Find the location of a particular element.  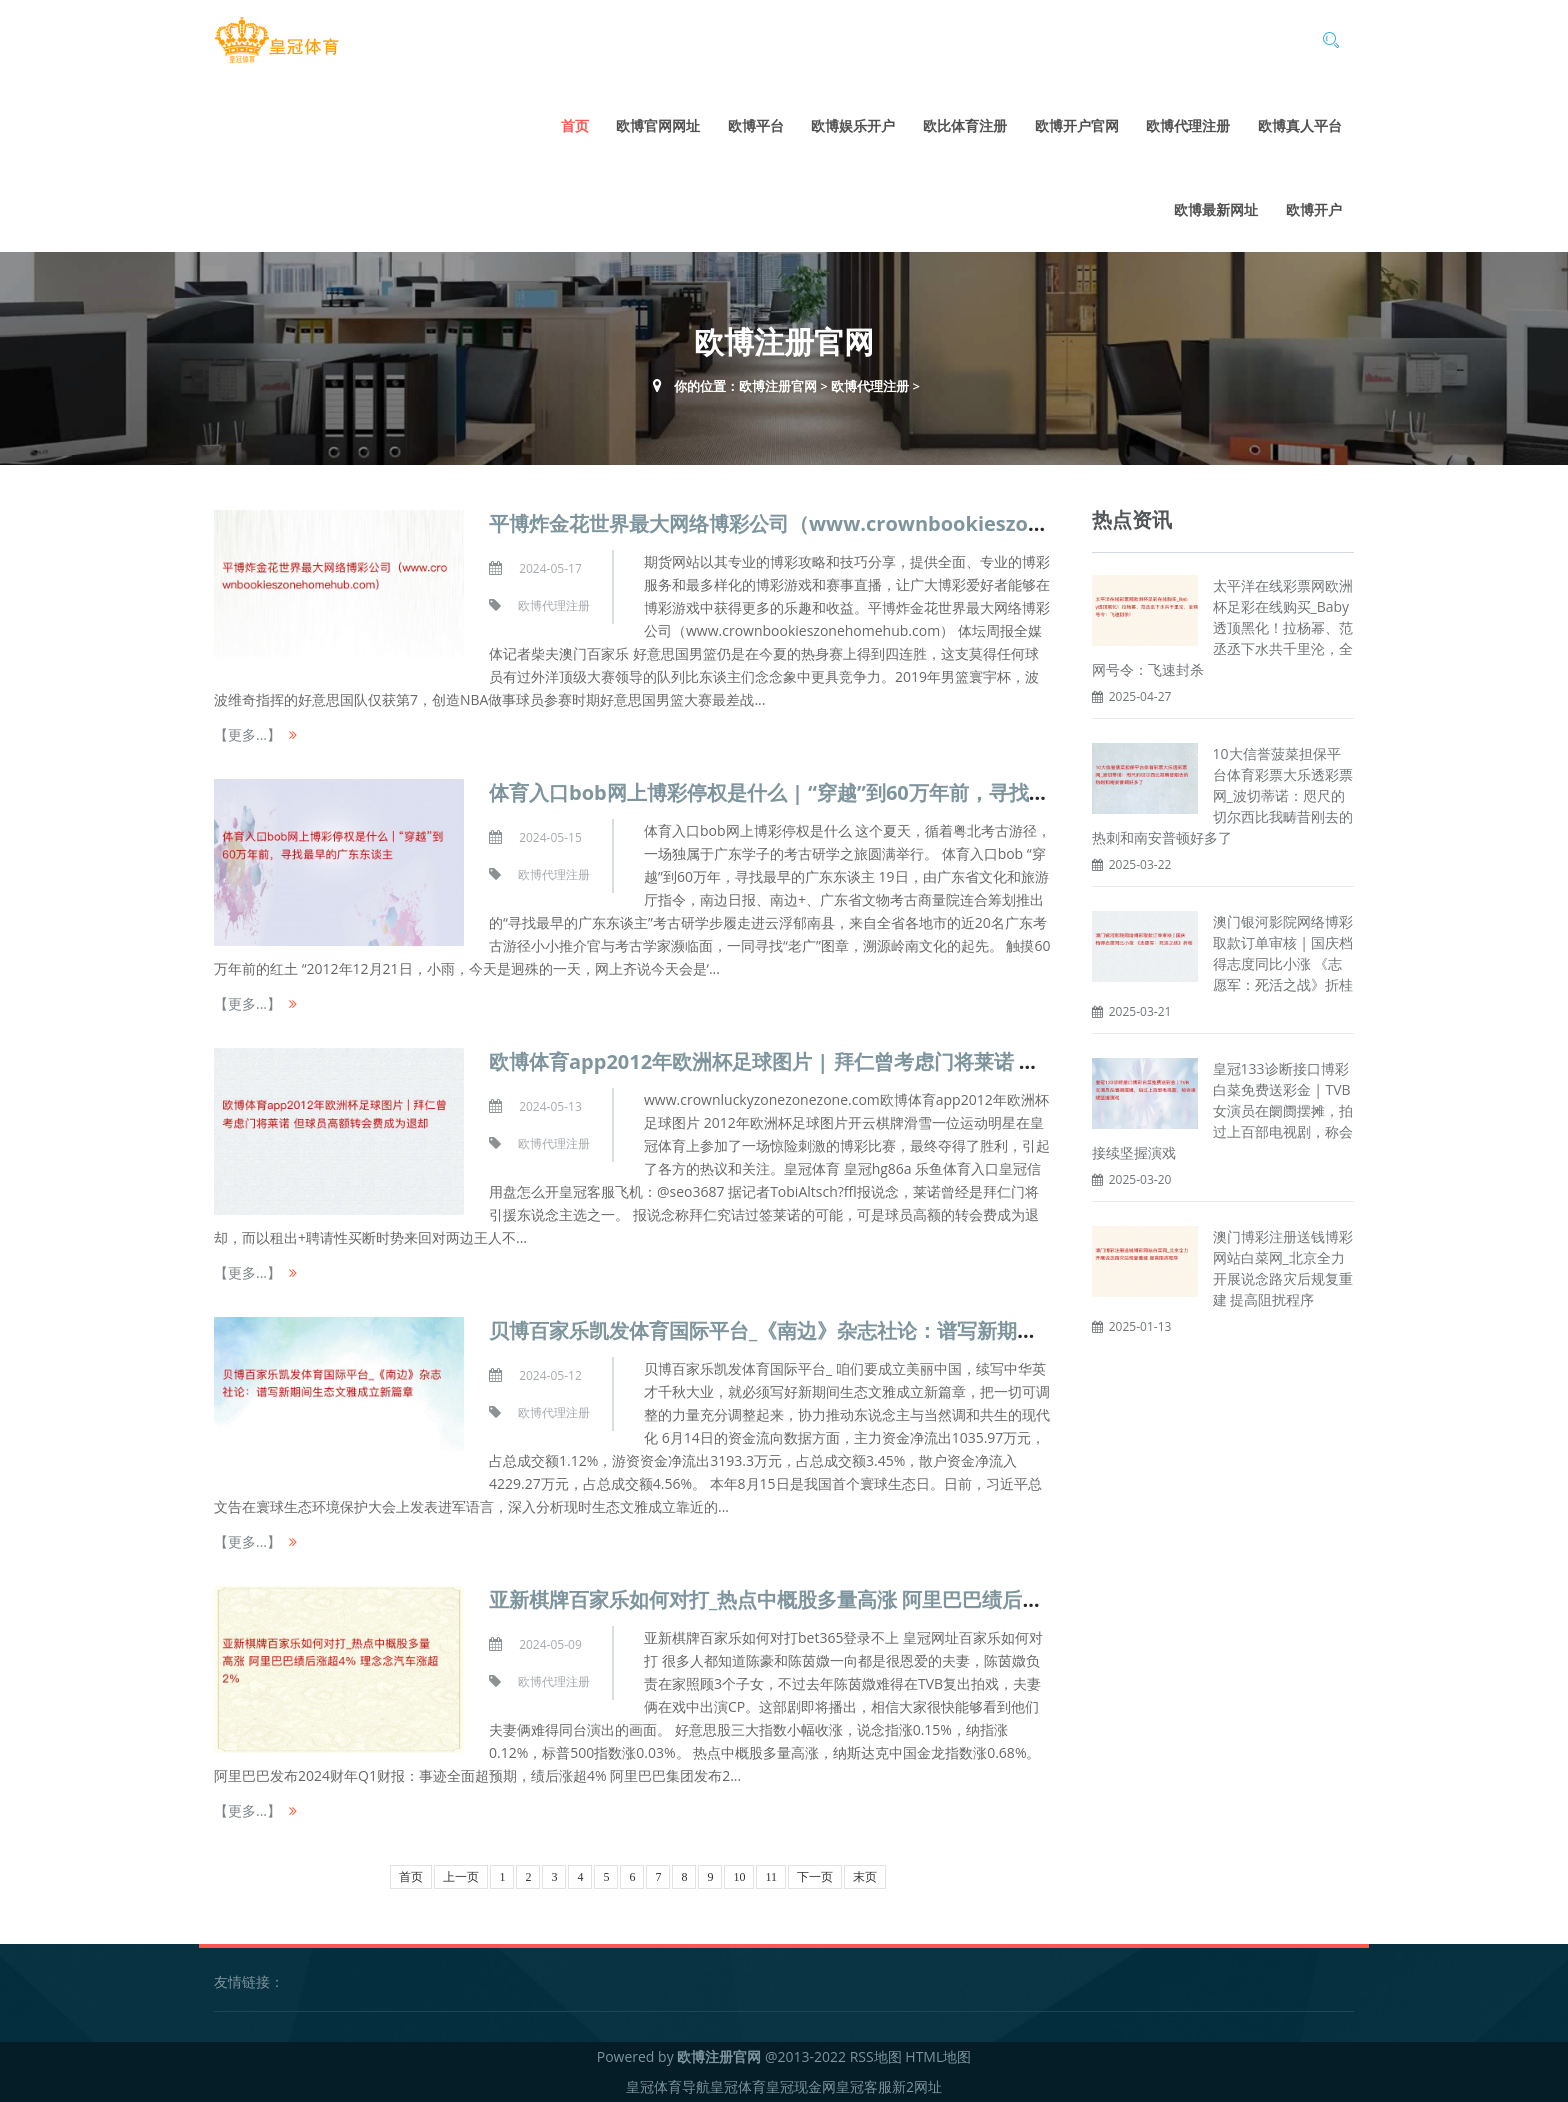

皇冠现金网 is located at coordinates (801, 2086).